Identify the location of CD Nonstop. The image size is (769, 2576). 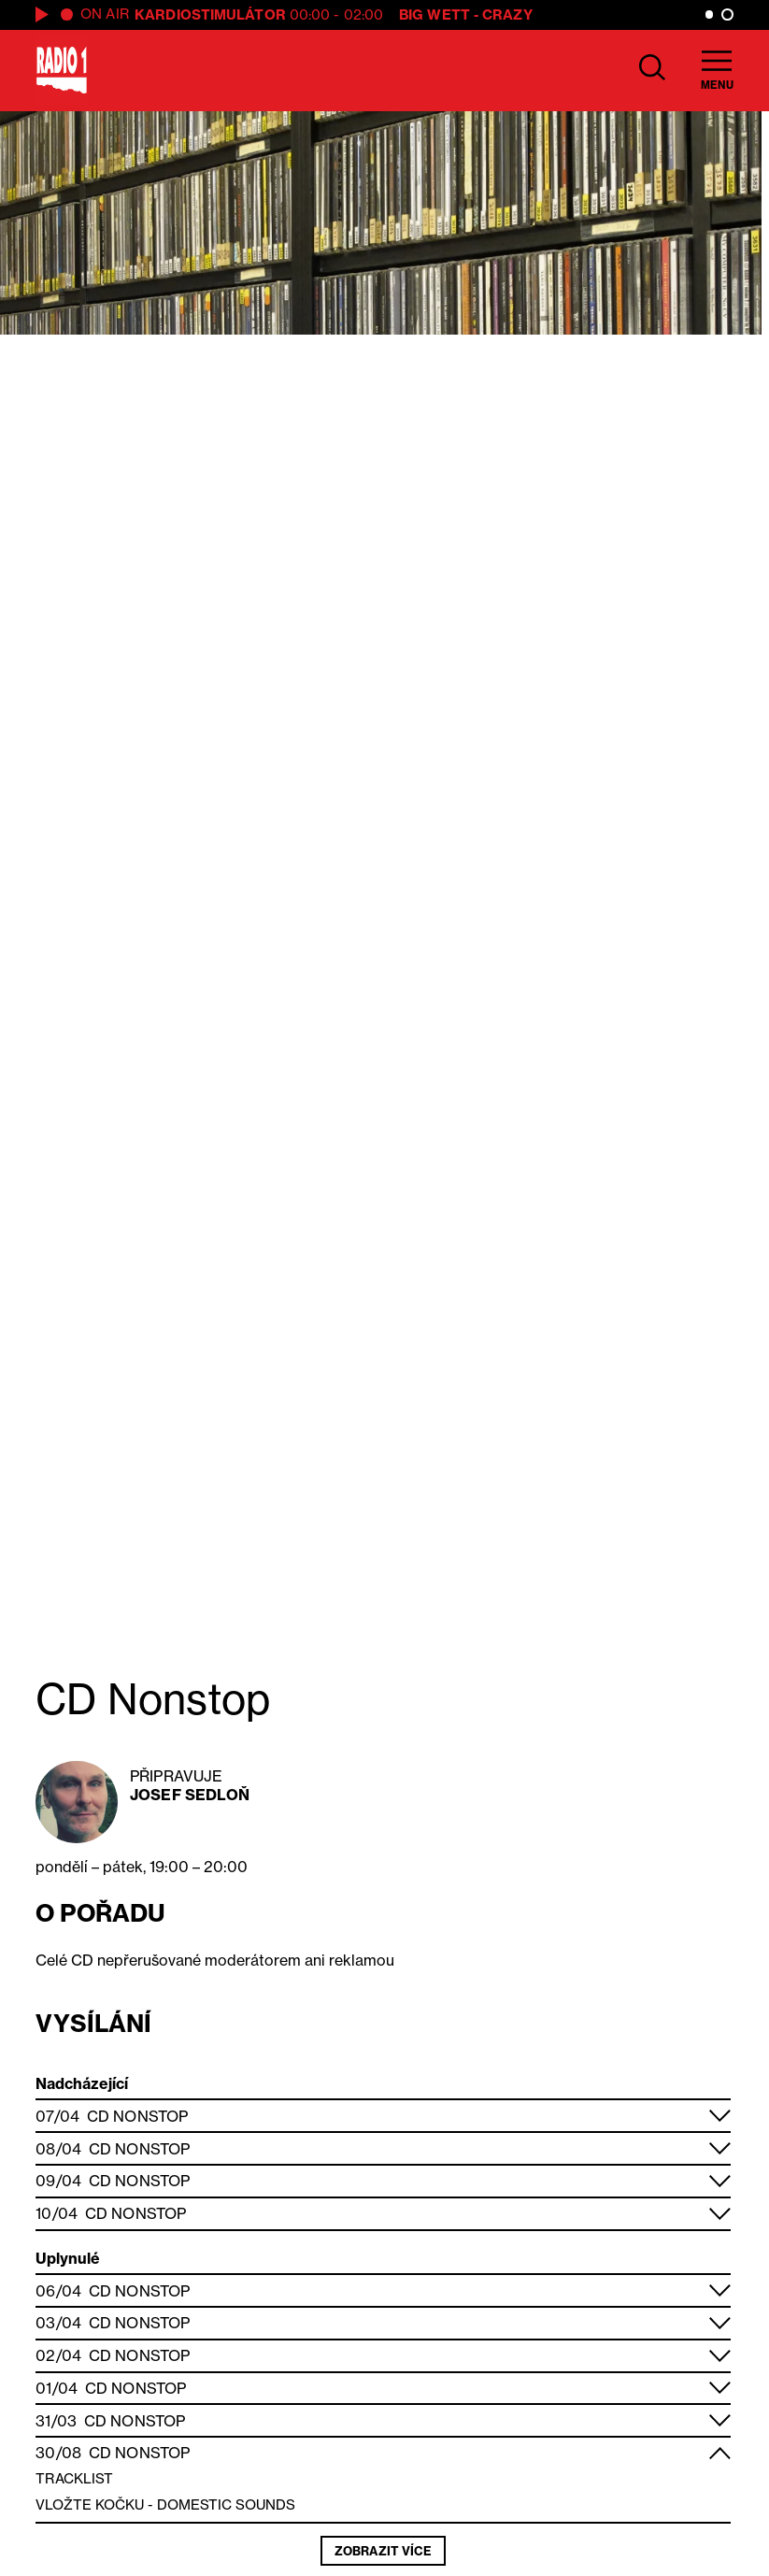
(137, 2116).